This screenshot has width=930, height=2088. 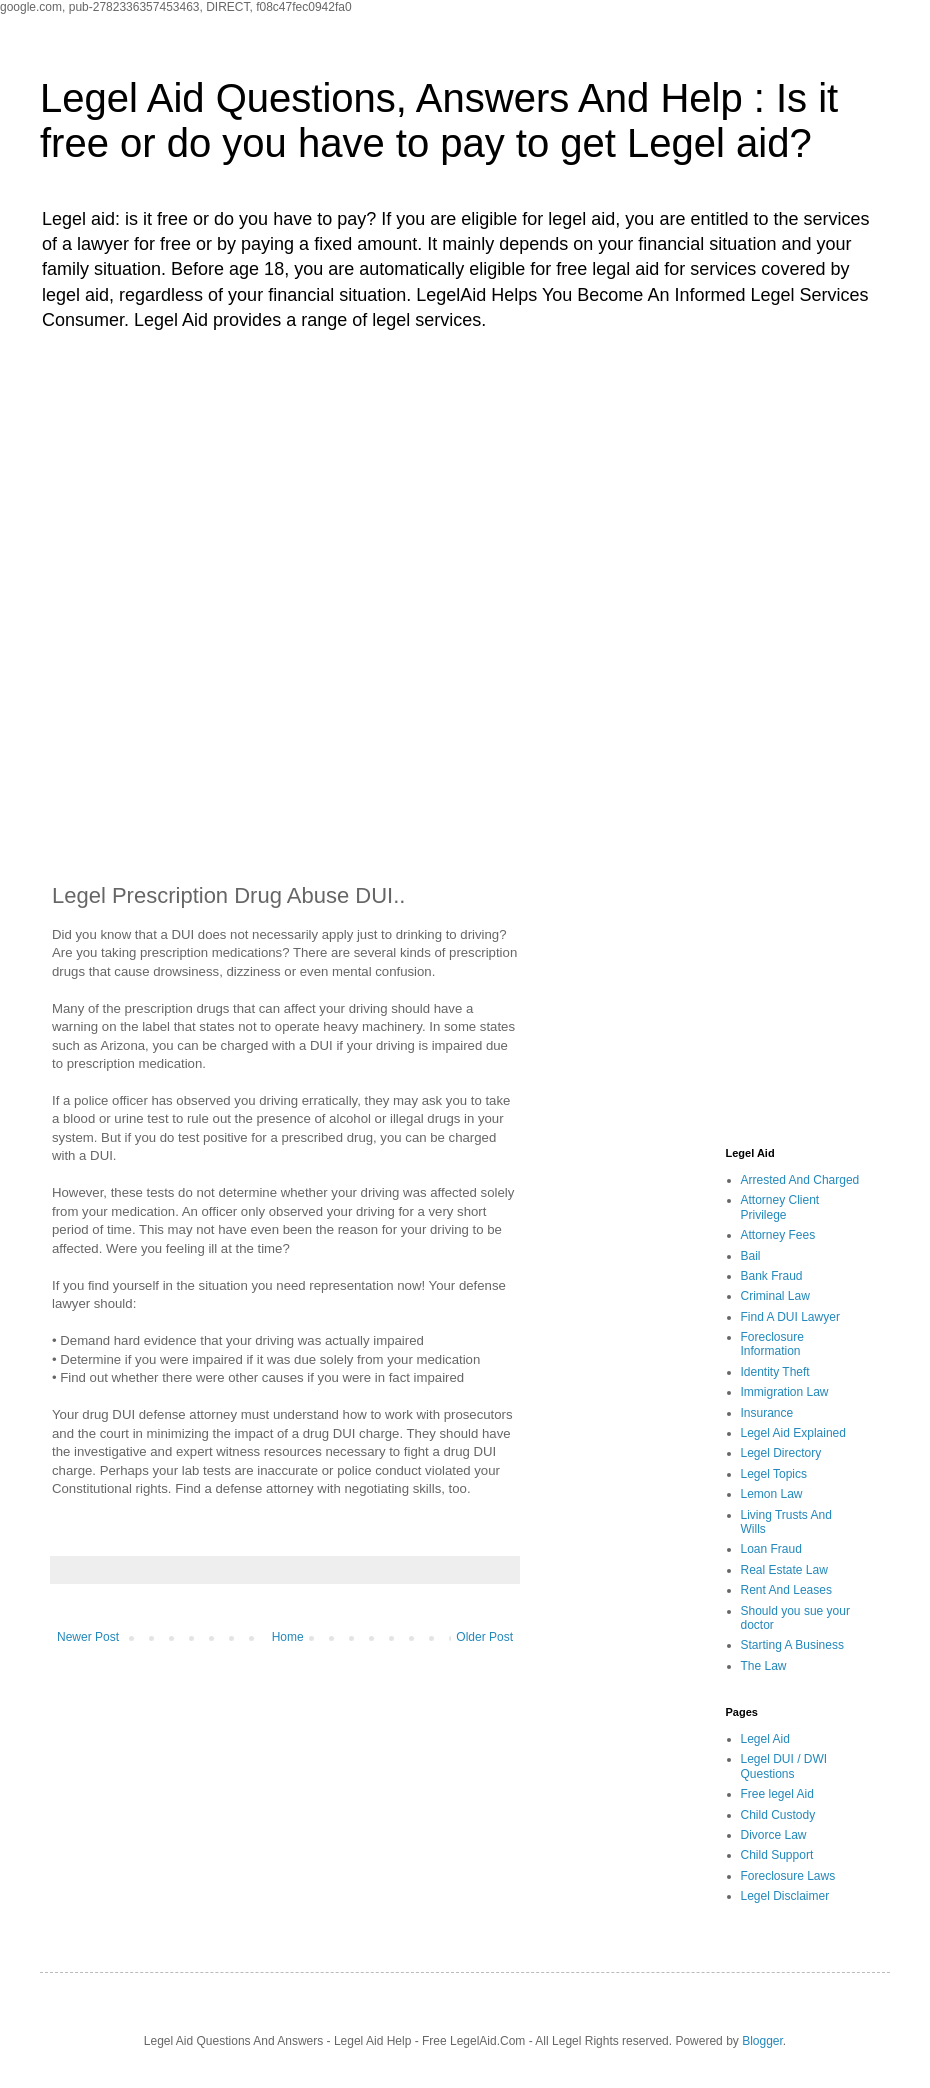 I want to click on Legel DUI / DWI Questions, so click(x=784, y=1766).